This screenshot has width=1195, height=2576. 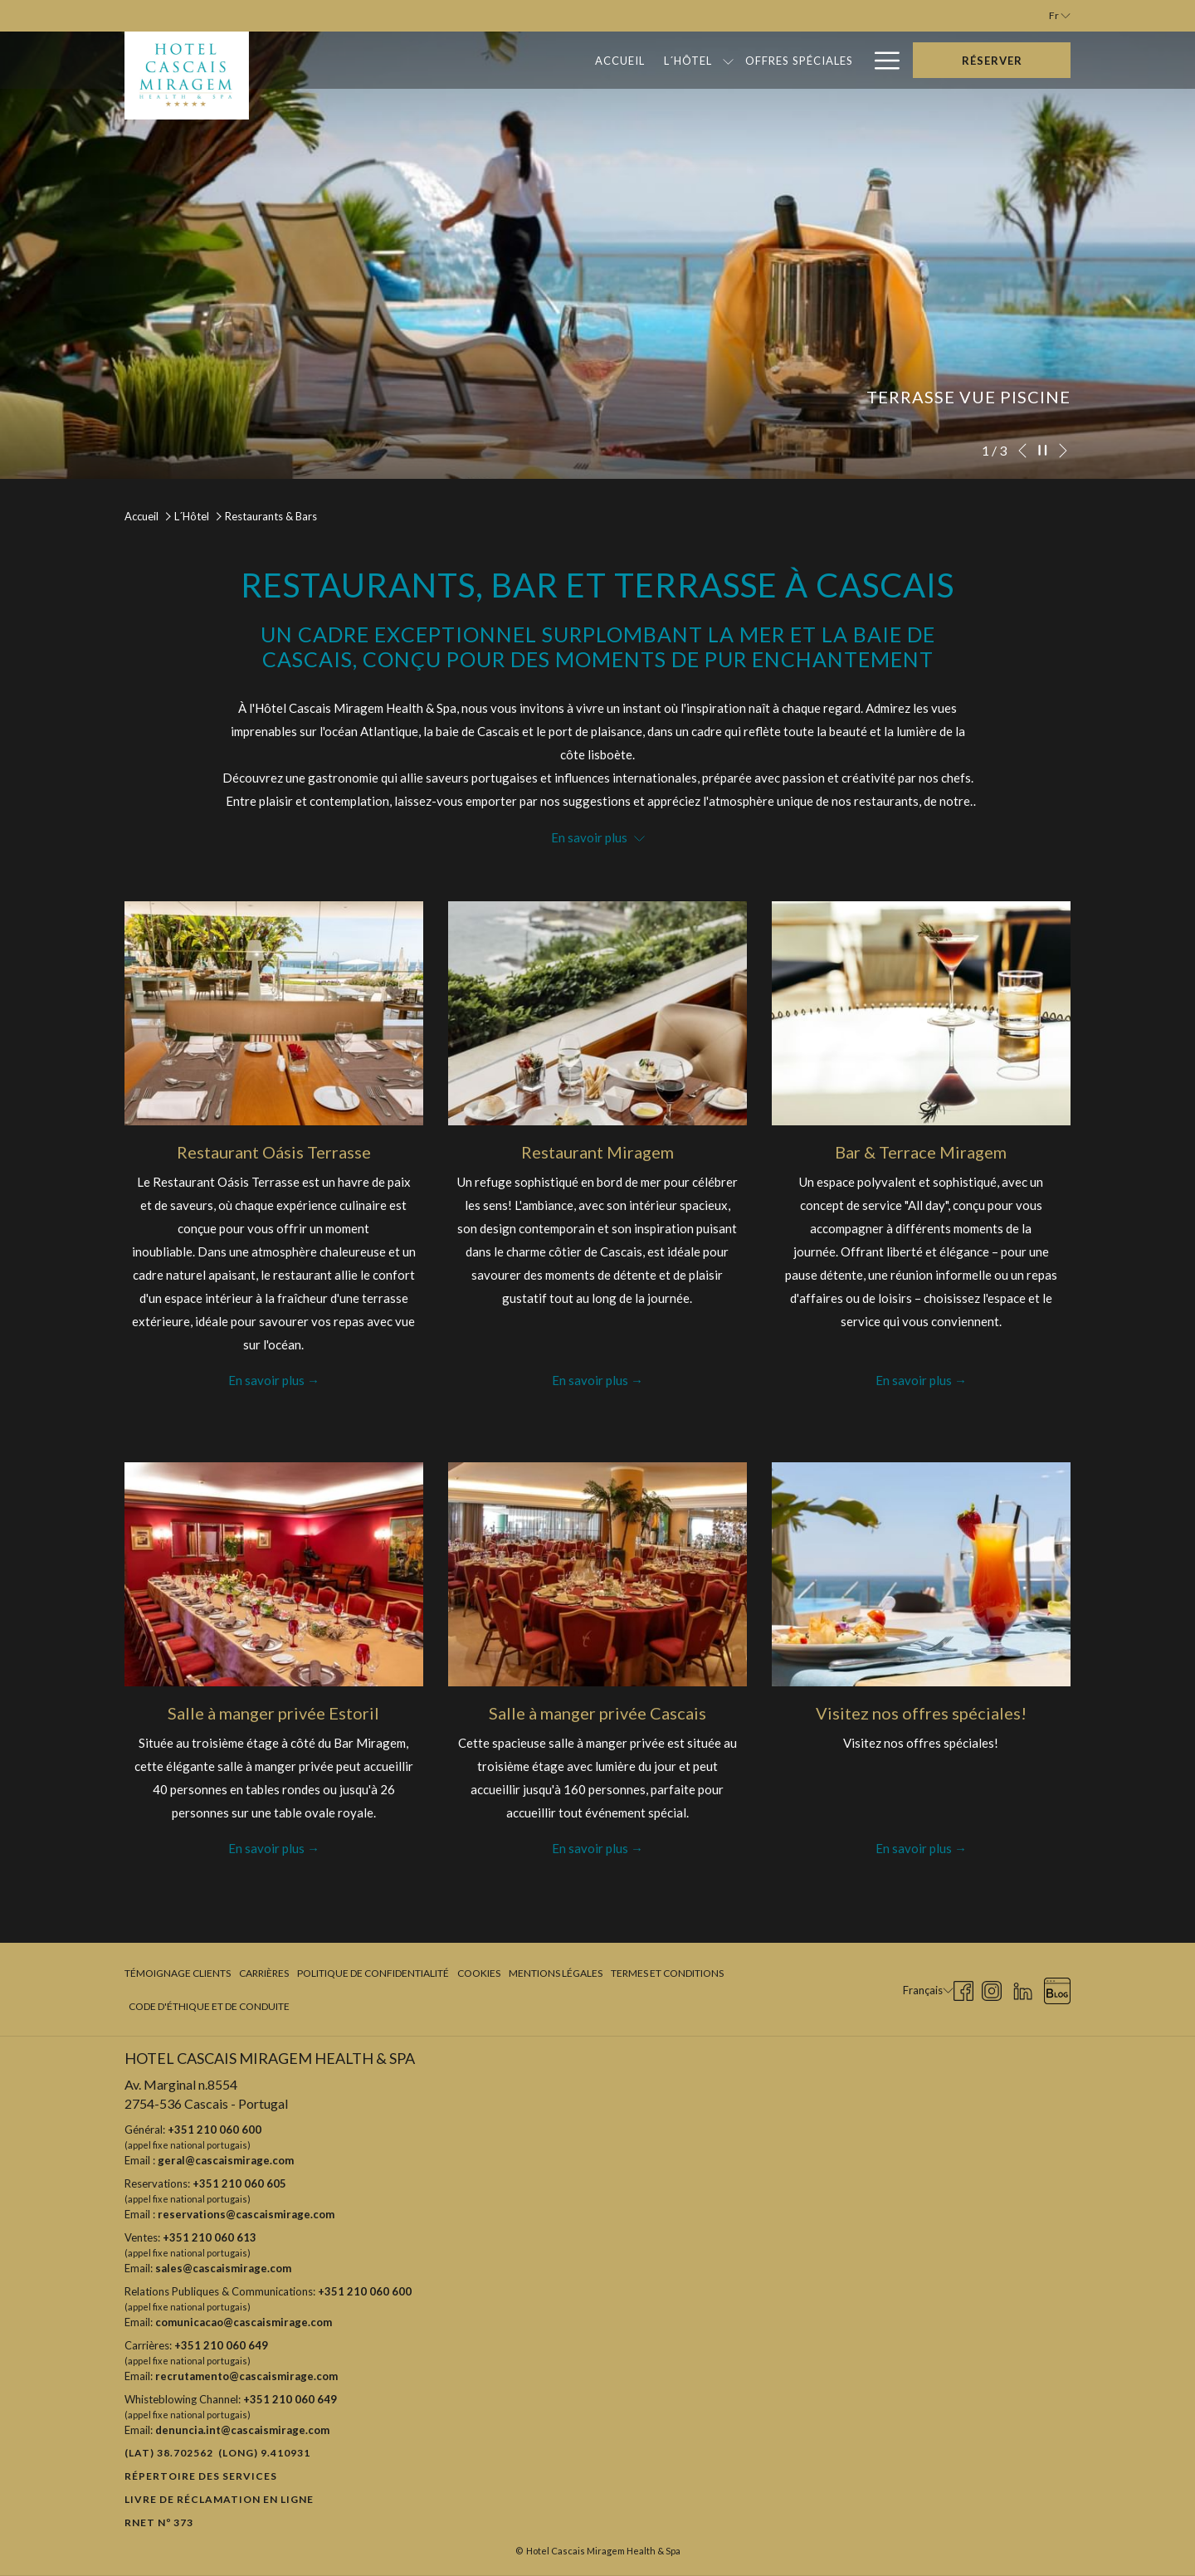 What do you see at coordinates (273, 1574) in the screenshot?
I see `[Lire plus sur Salle à manger privée Estoril]` at bounding box center [273, 1574].